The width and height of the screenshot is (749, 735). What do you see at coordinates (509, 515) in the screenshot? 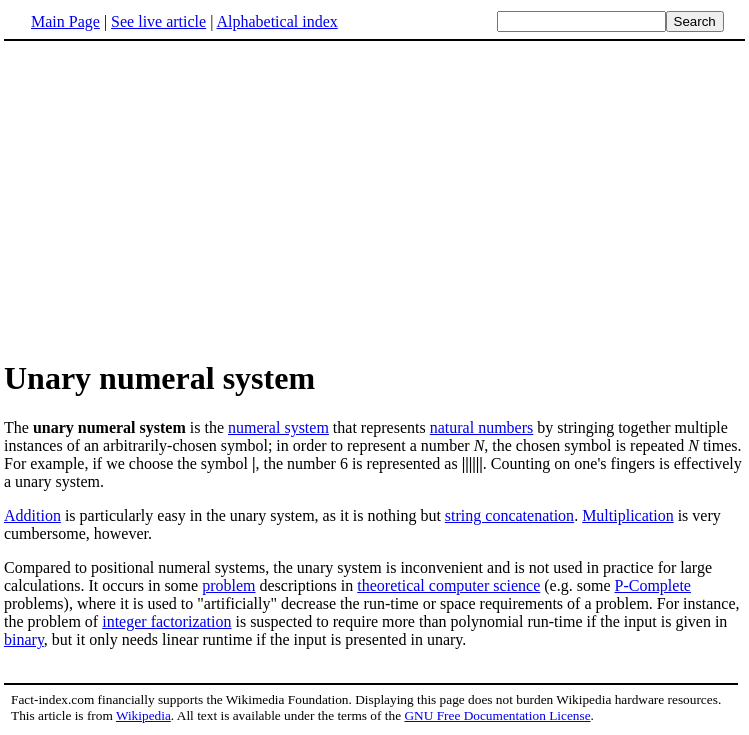
I see `string concatenation` at bounding box center [509, 515].